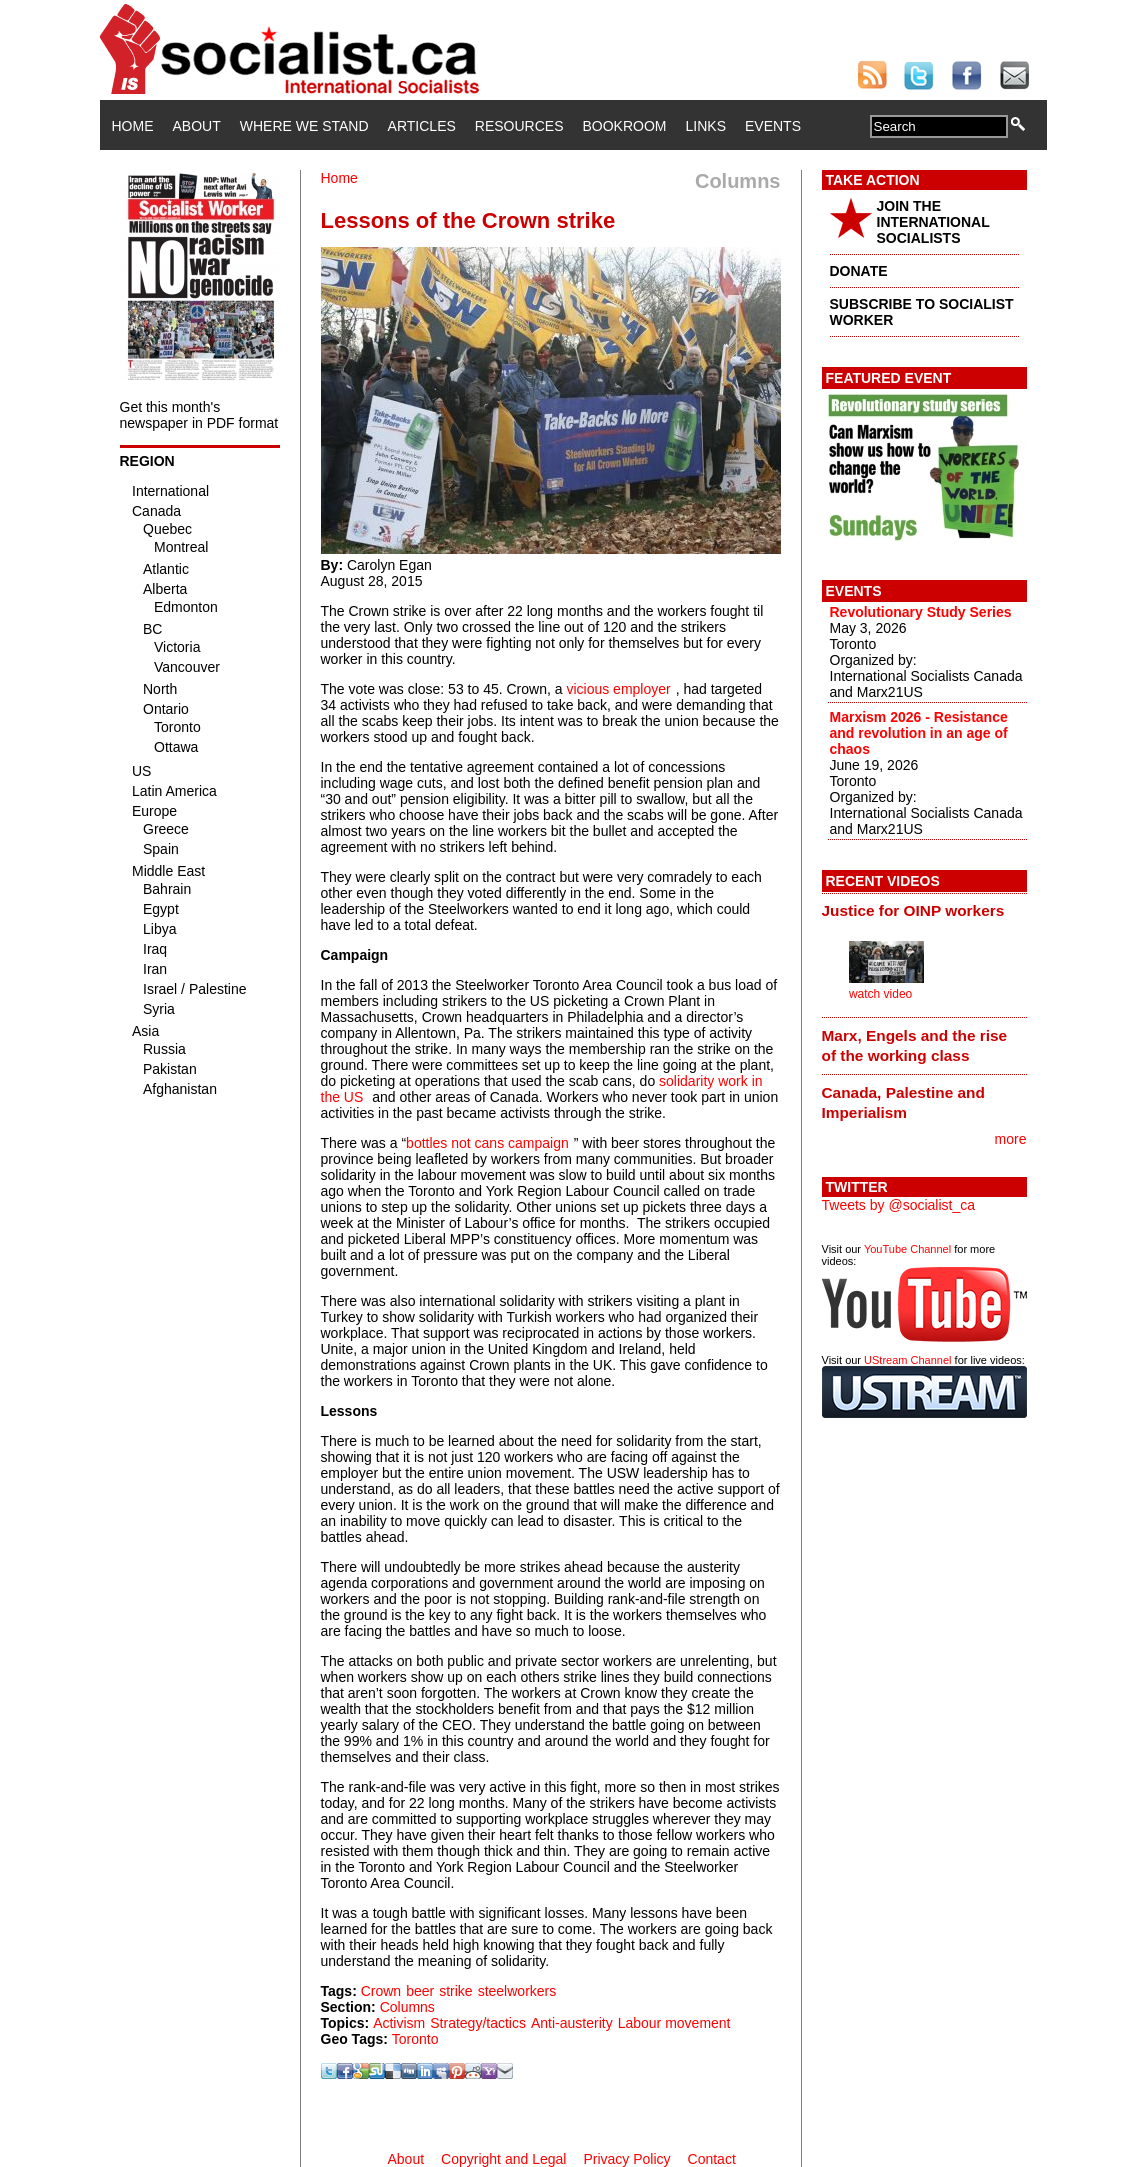  Describe the element at coordinates (919, 733) in the screenshot. I see `Marxism 2026 - Resistance and revolution in an age of chaos` at that location.